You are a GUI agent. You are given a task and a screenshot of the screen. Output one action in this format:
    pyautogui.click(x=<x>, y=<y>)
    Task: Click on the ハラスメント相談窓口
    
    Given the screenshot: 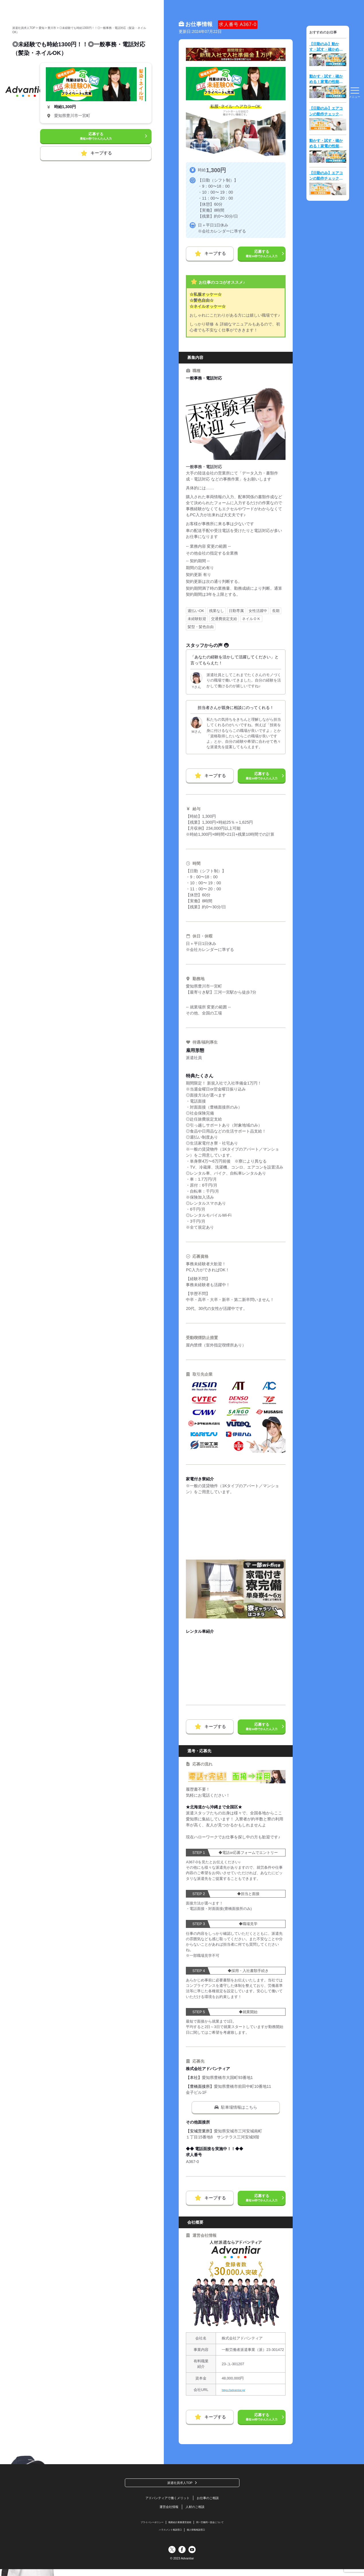 What is the action you would take?
    pyautogui.click(x=167, y=2536)
    